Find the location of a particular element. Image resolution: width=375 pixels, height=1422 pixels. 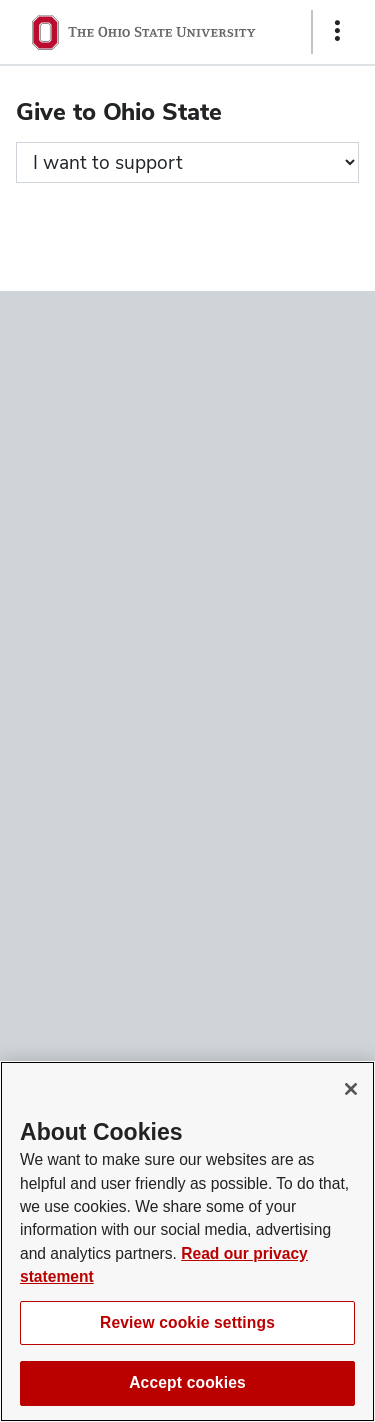

[Giving form progress] is located at coordinates (187, 162).